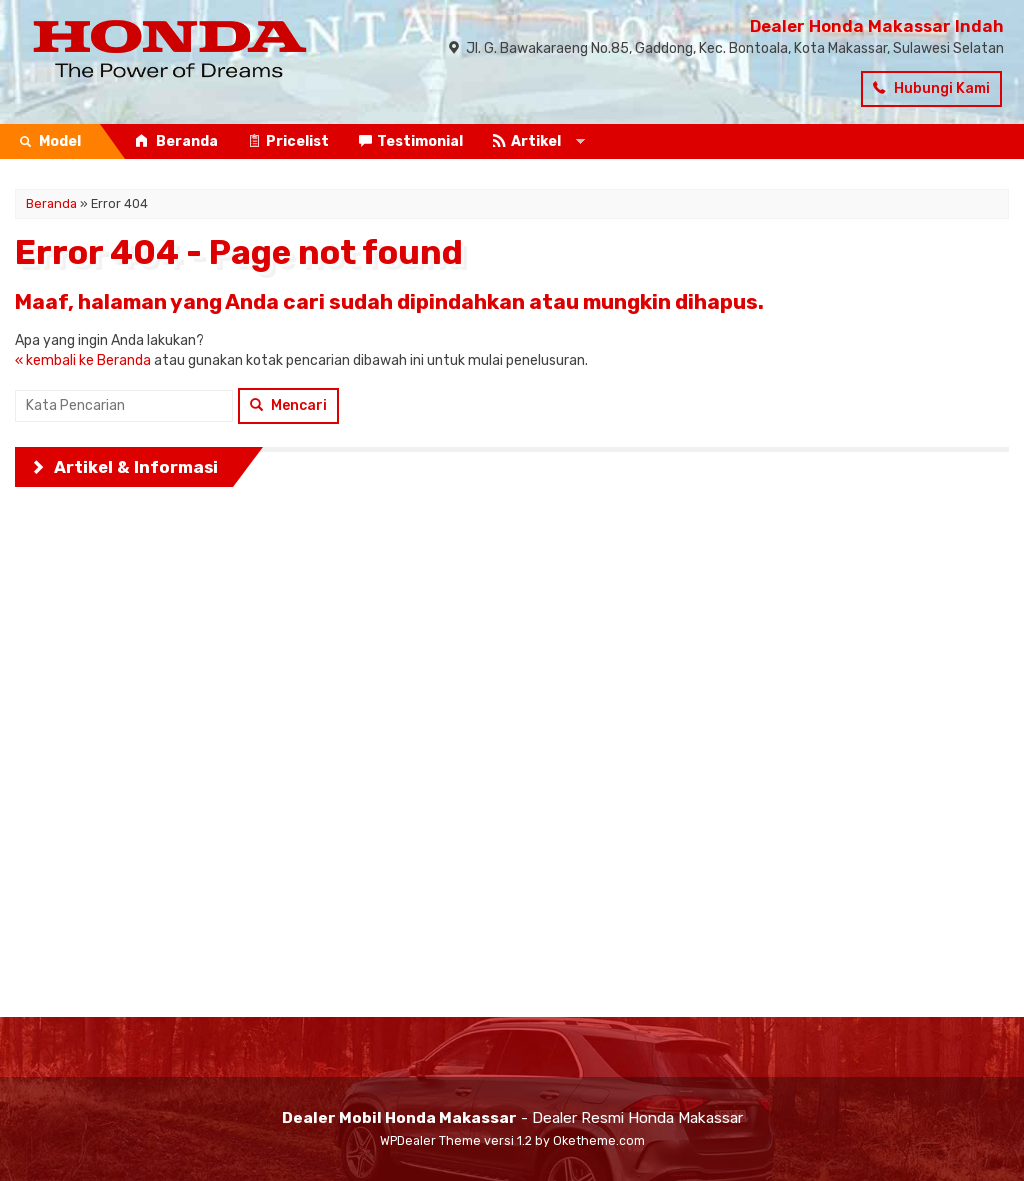 This screenshot has width=1024, height=1181. What do you see at coordinates (288, 405) in the screenshot?
I see `Mencari [button]` at bounding box center [288, 405].